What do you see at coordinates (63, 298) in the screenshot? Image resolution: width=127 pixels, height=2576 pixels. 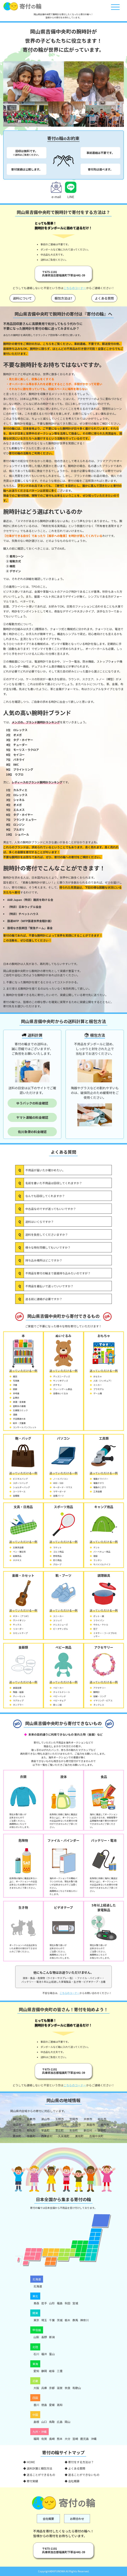 I see `梱包方法は?` at bounding box center [63, 298].